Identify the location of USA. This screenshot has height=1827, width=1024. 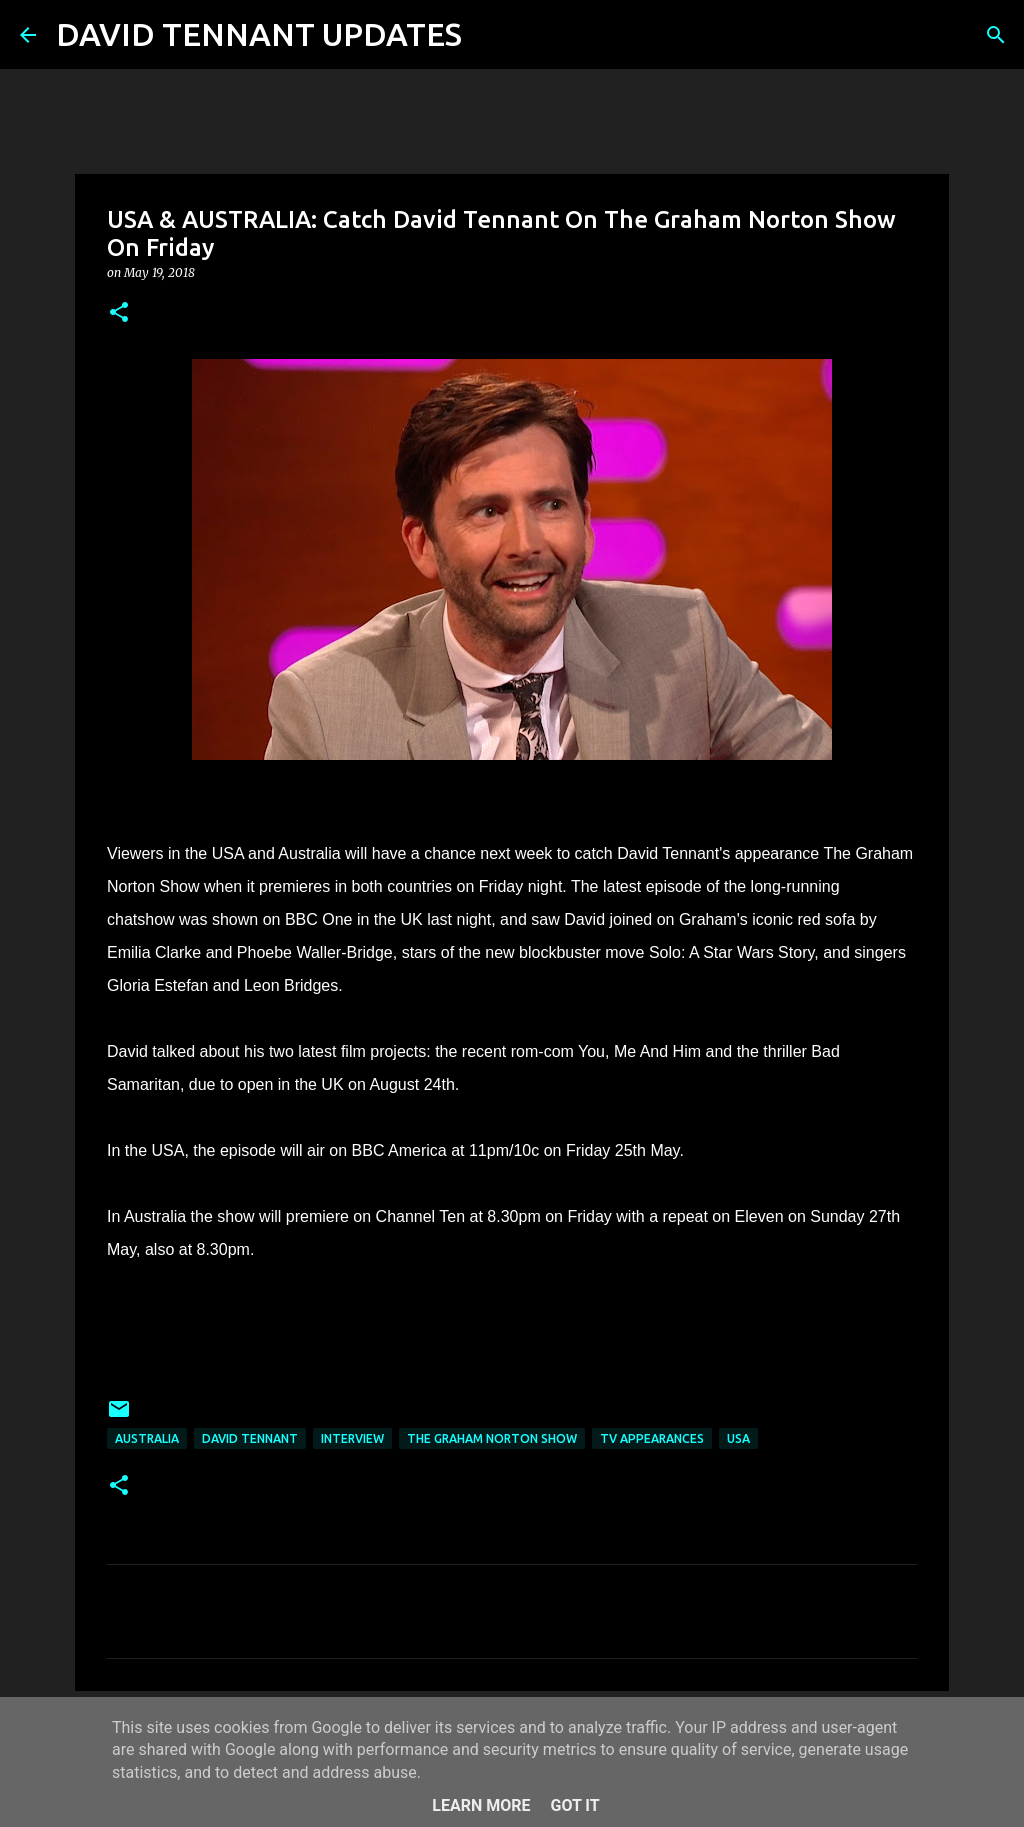
(738, 1438).